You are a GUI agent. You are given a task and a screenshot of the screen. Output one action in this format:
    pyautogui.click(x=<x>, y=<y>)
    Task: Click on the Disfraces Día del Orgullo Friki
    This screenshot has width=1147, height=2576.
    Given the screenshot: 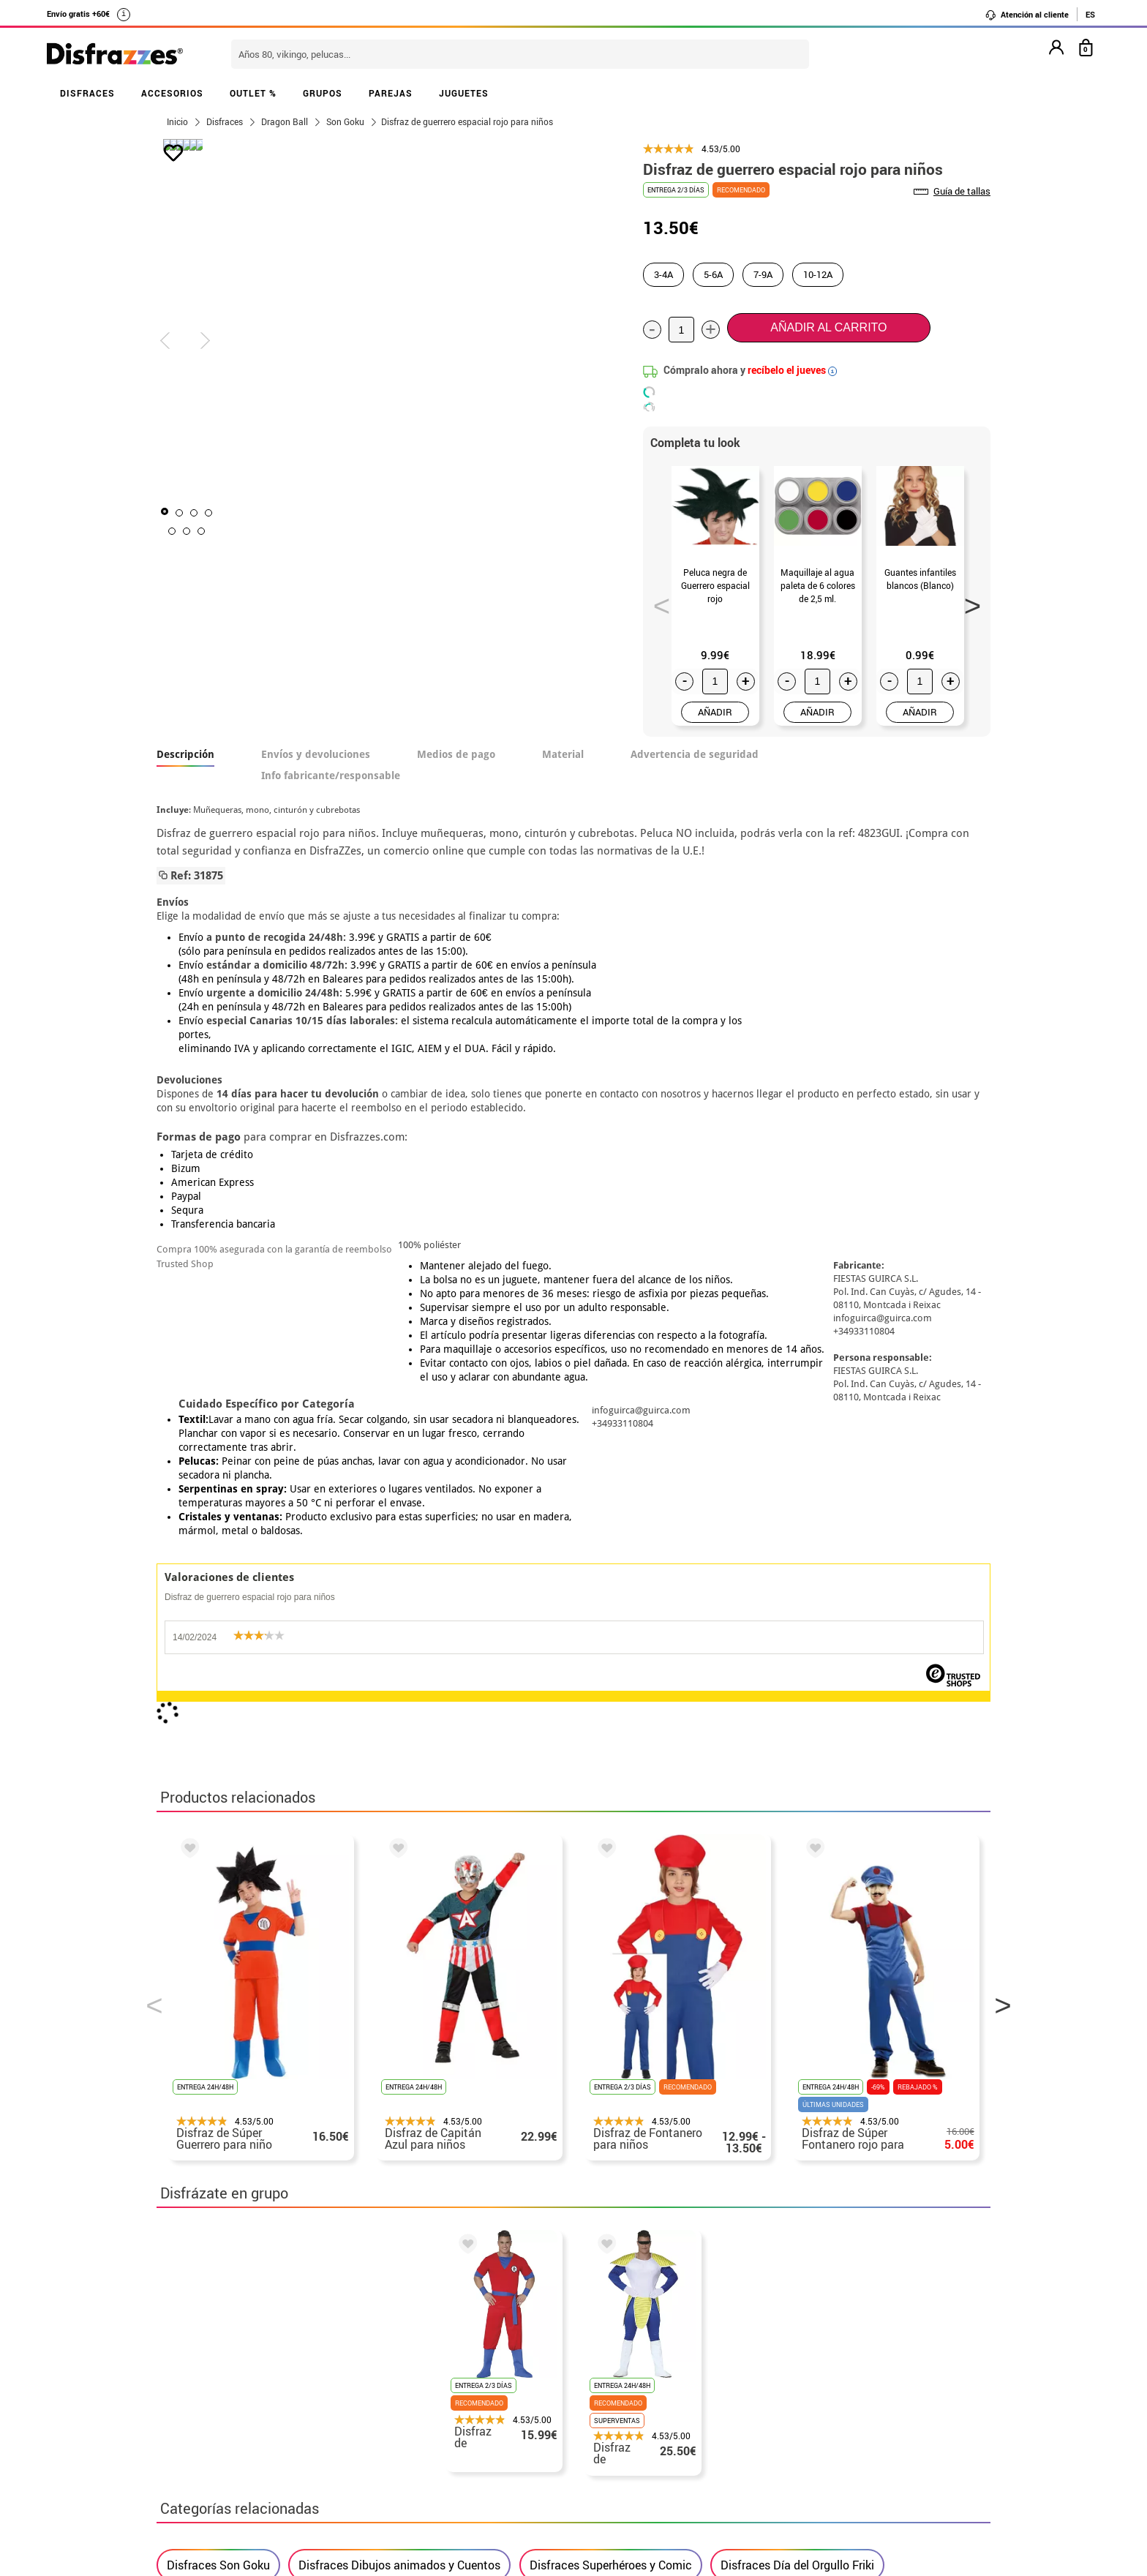 What is the action you would take?
    pyautogui.click(x=797, y=1901)
    